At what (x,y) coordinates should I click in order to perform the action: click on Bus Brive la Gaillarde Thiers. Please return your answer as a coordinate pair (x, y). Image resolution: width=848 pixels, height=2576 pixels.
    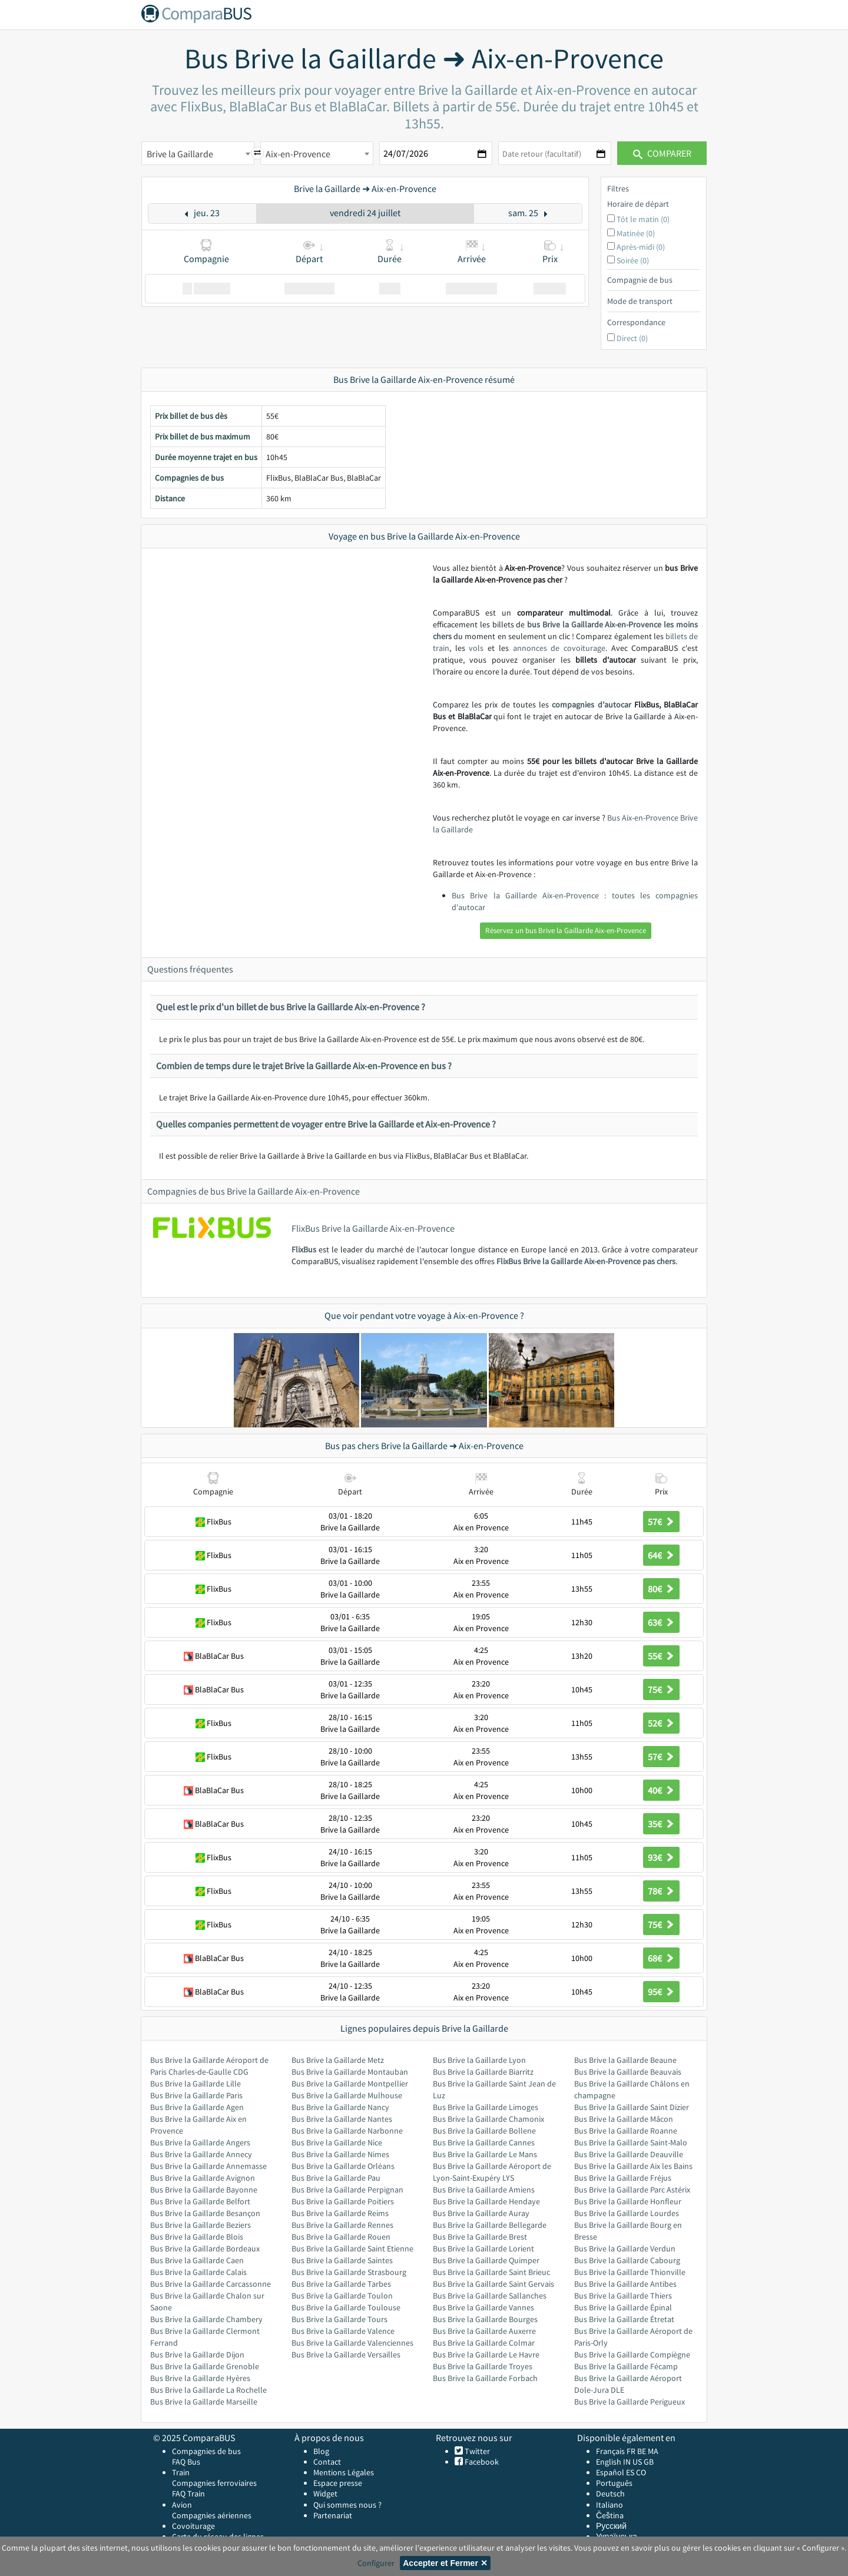
    Looking at the image, I should click on (623, 2295).